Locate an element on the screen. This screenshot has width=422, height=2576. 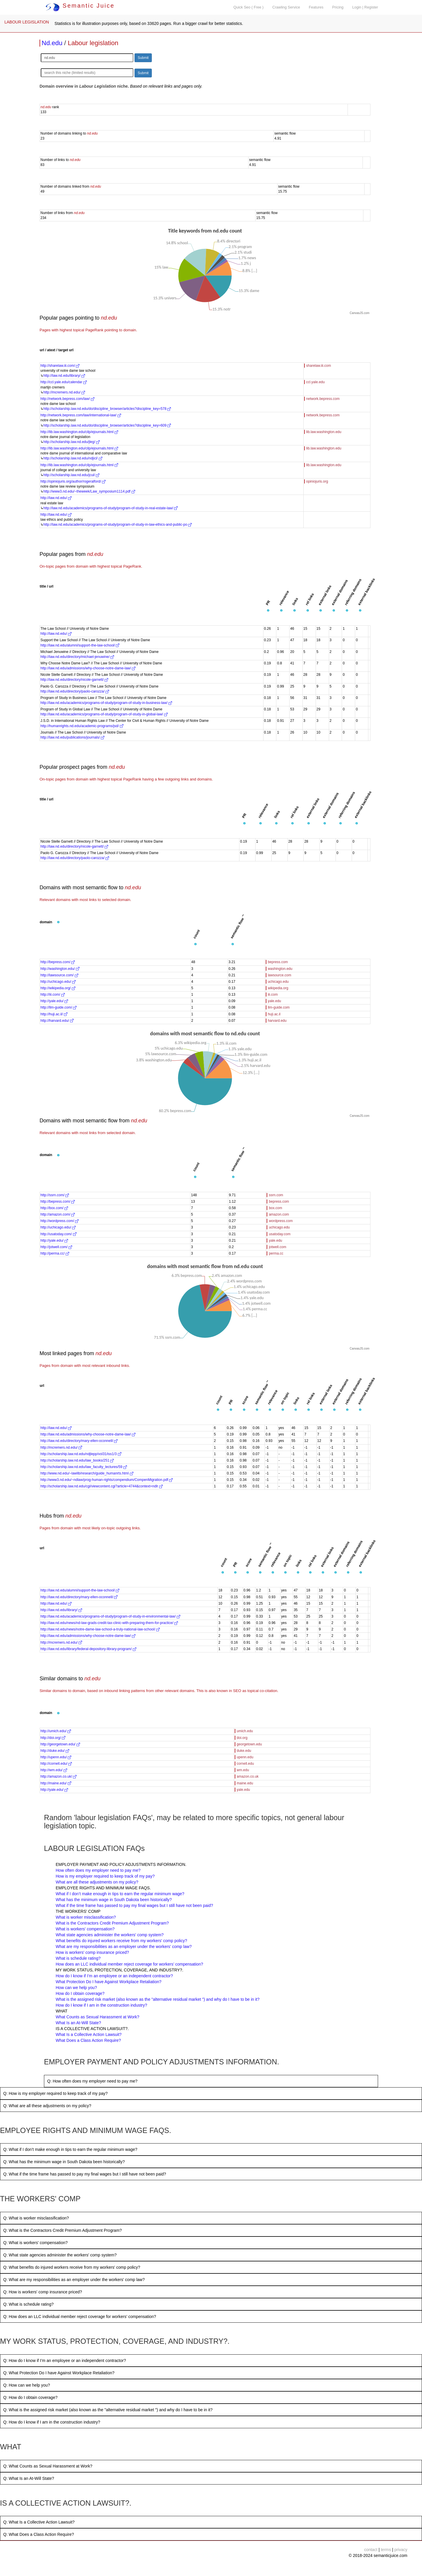
http://law.nd.edu/academics/programs-of-study/program-of-study-in-environmental-law/ is located at coordinates (110, 1616).